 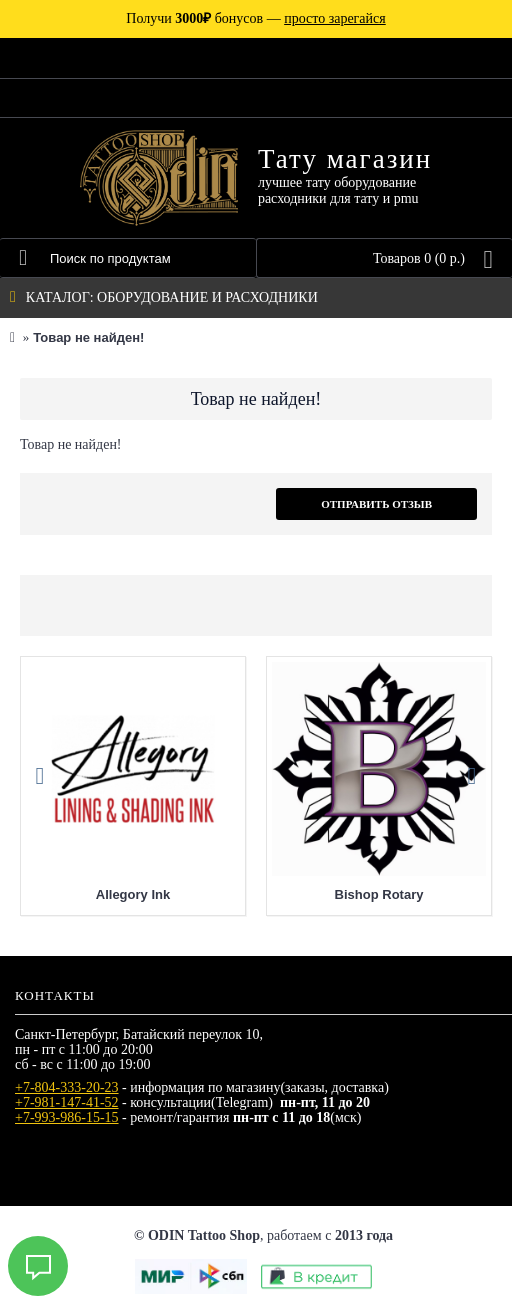 I want to click on Отправить отзыв, so click(x=376, y=504).